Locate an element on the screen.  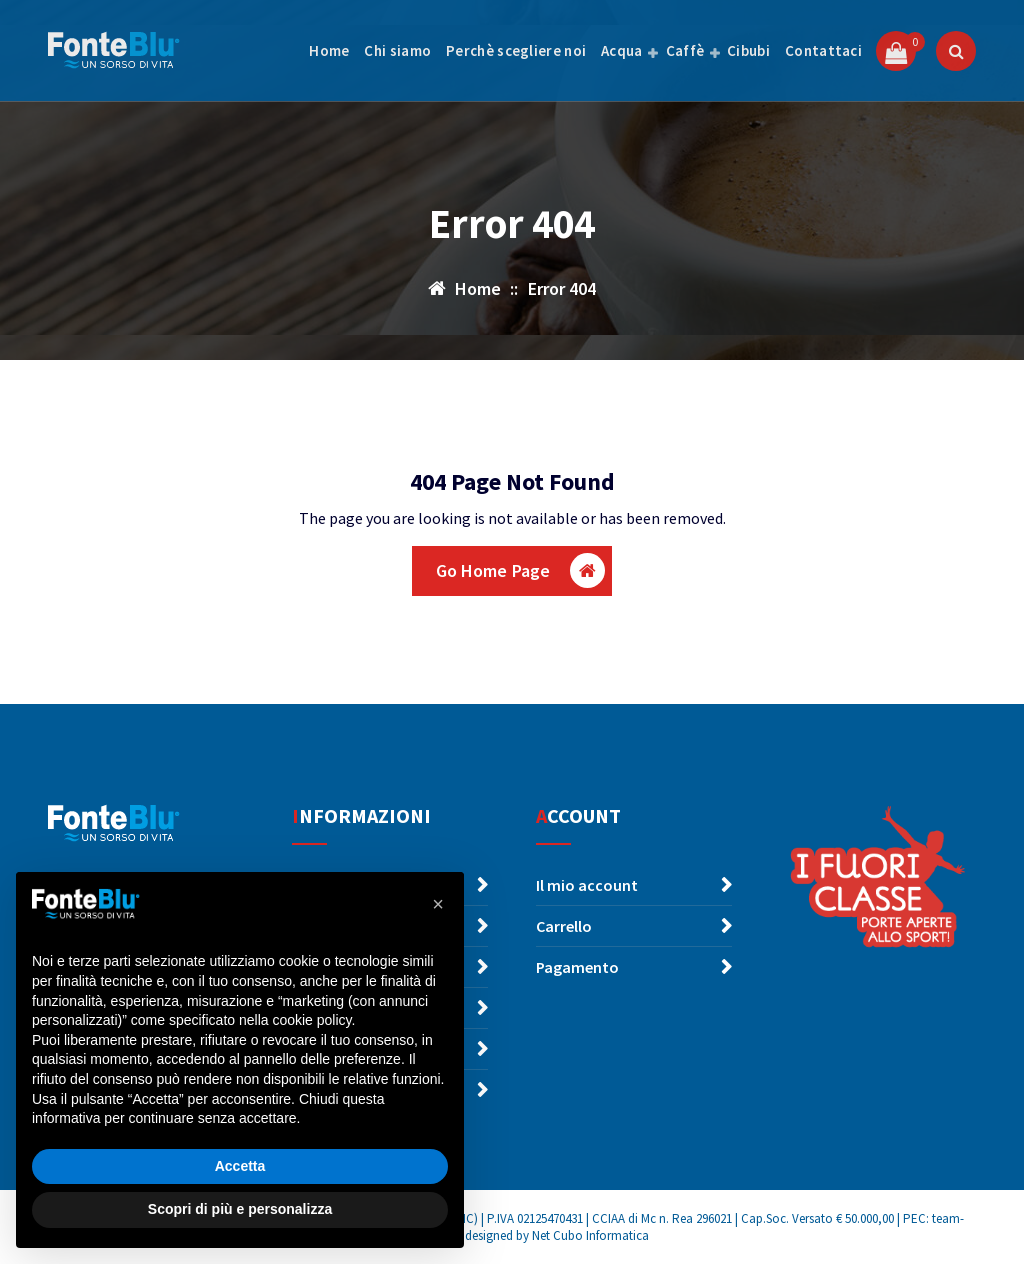
Carrello is located at coordinates (564, 926).